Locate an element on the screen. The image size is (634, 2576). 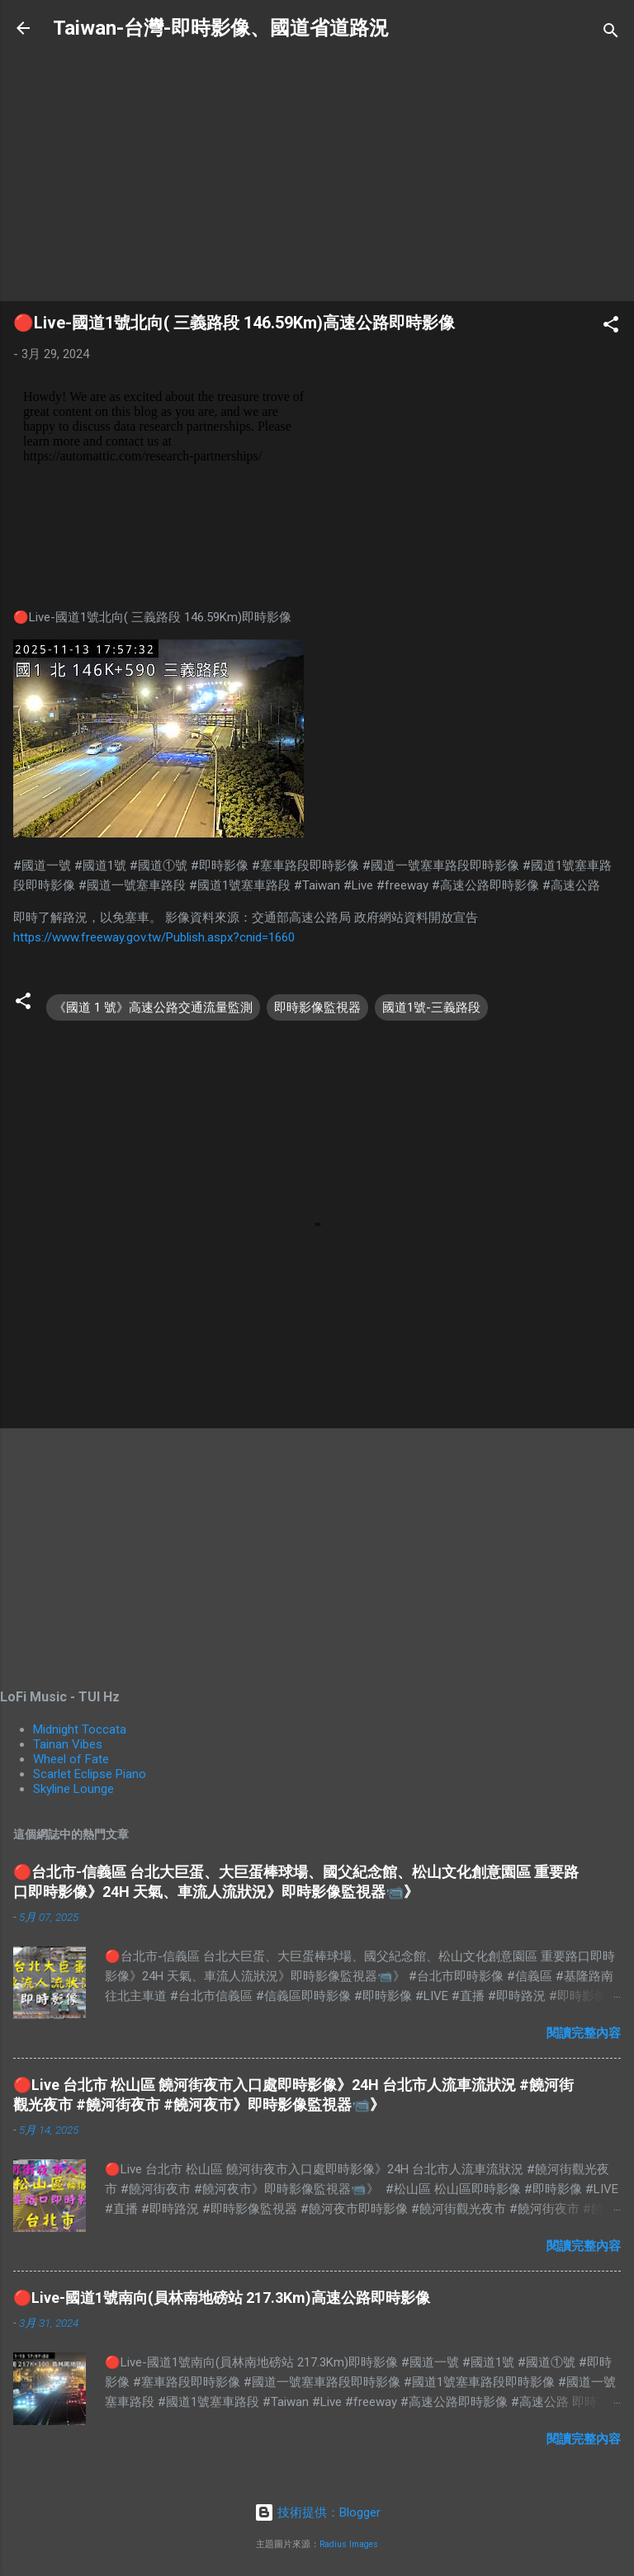
Taiwan-台灣-即時影像、國道省道路況 is located at coordinates (221, 28).